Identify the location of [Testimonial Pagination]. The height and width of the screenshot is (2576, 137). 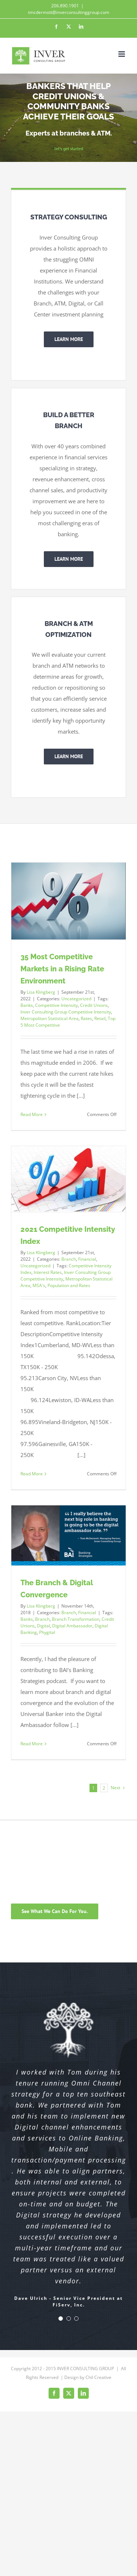
(60, 2318).